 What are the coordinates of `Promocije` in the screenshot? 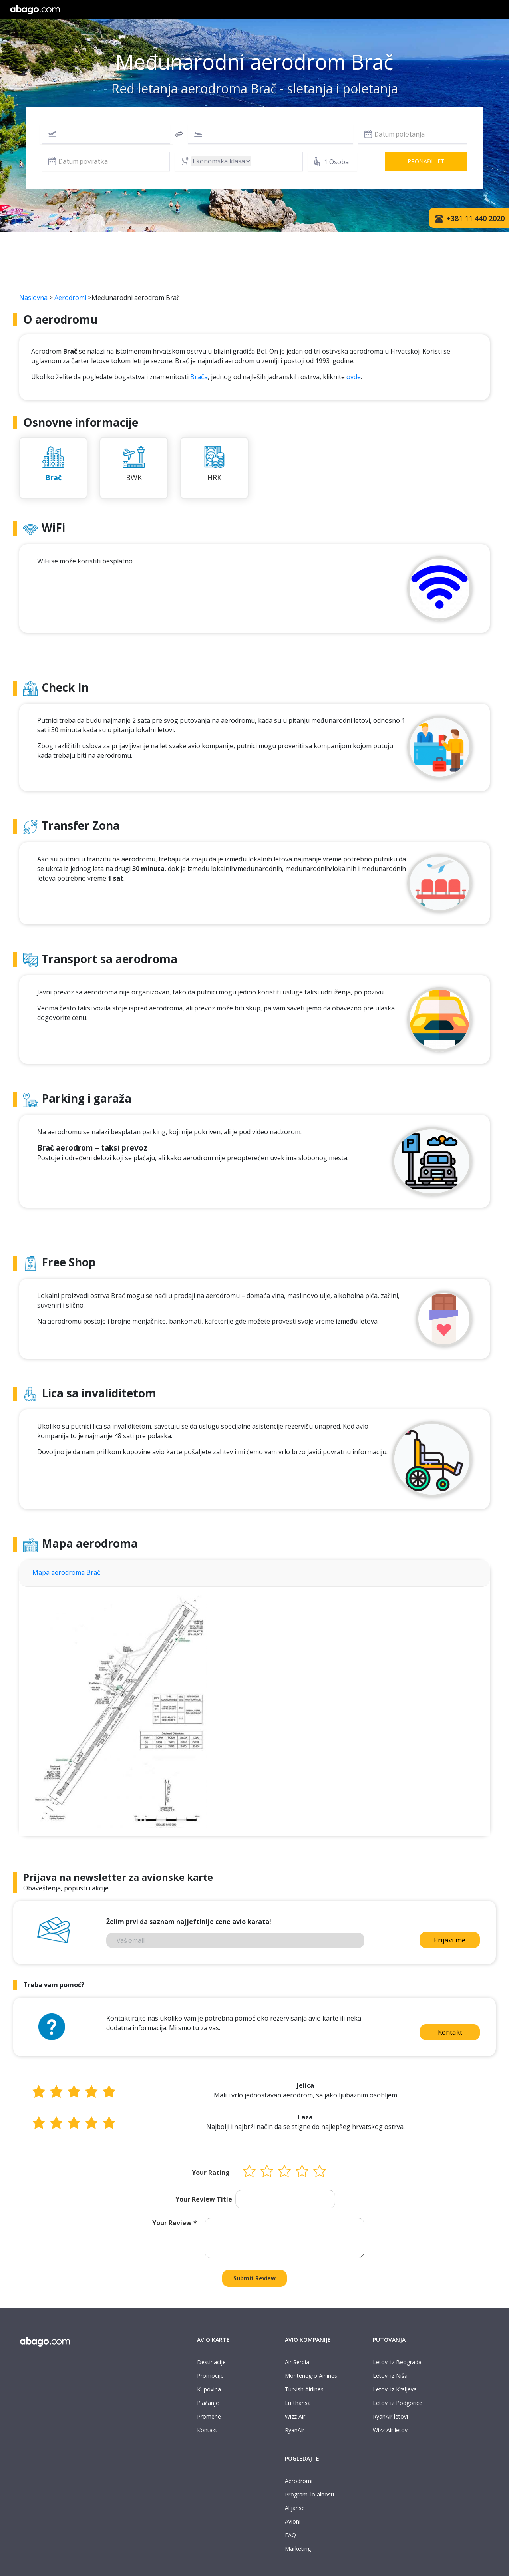 It's located at (210, 2375).